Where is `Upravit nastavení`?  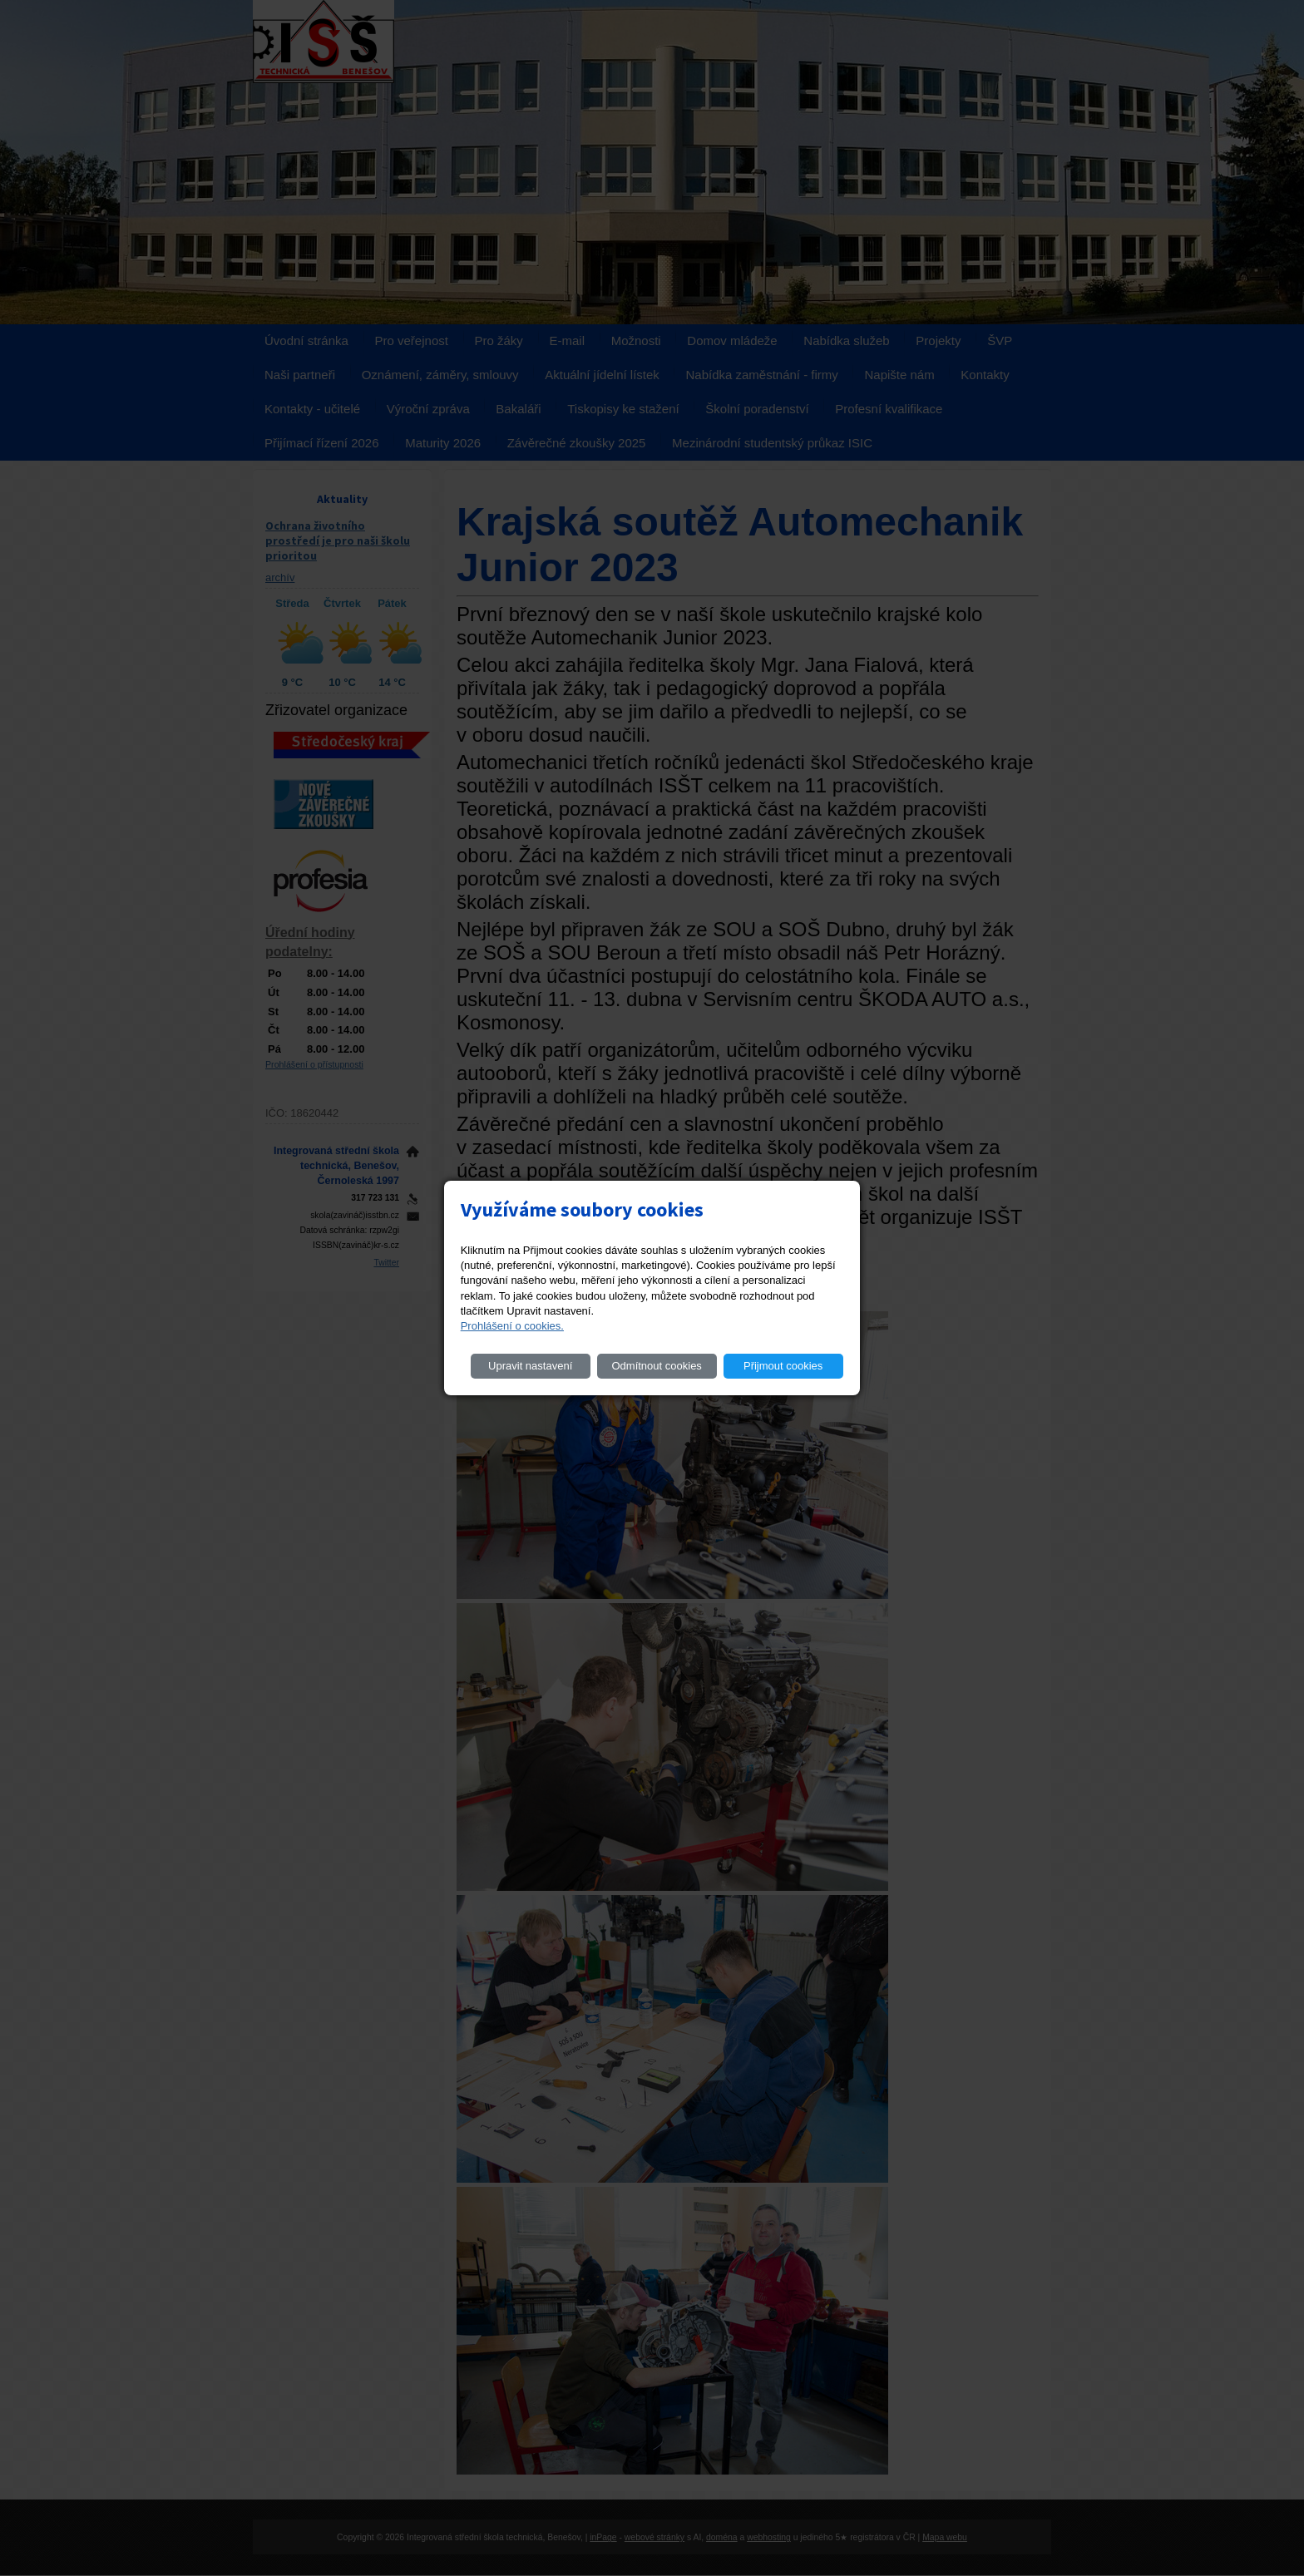
Upravit nastavení is located at coordinates (530, 1366).